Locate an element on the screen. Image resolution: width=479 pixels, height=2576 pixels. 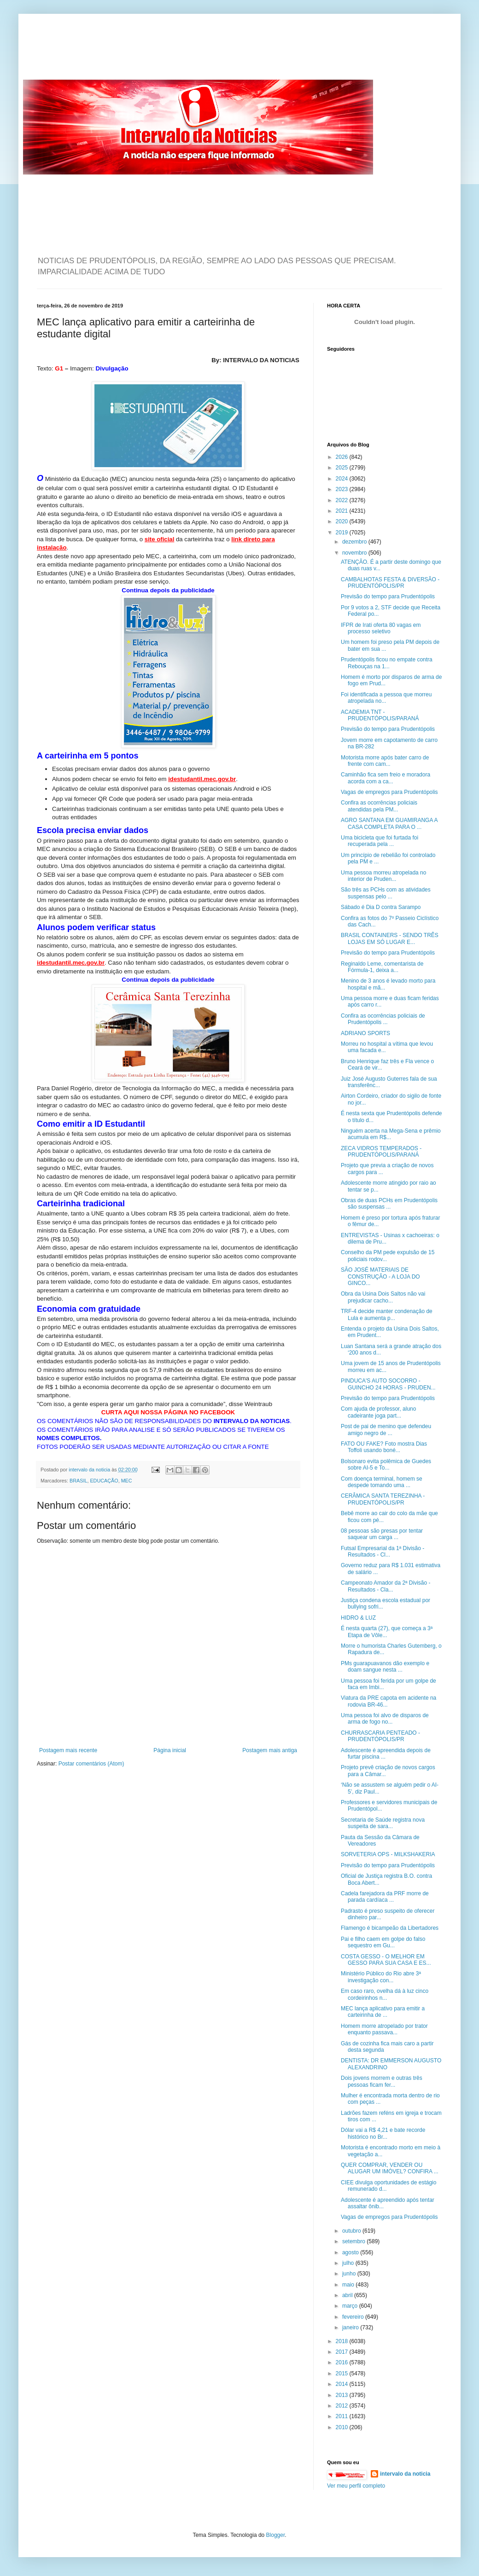
HIDRO & LUZ is located at coordinates (358, 1618).